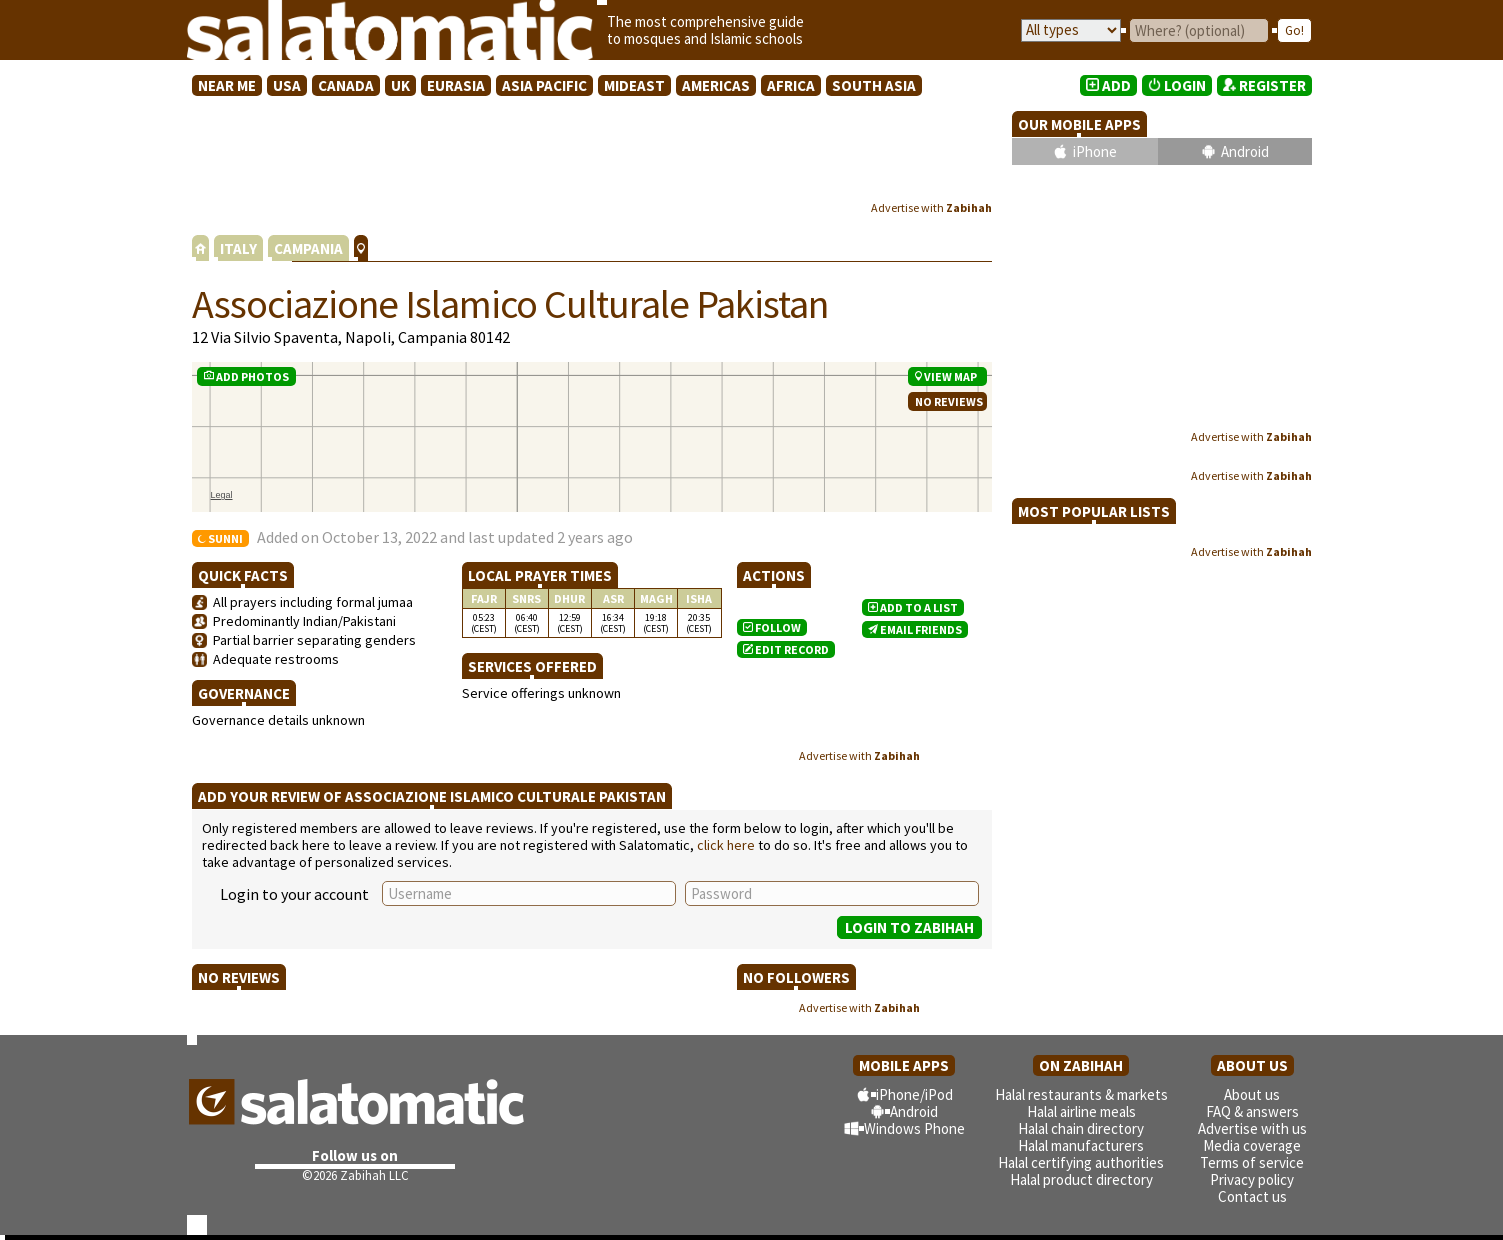 This screenshot has width=1503, height=1240. I want to click on ©2026 Zabihah LLC, so click(355, 1175).